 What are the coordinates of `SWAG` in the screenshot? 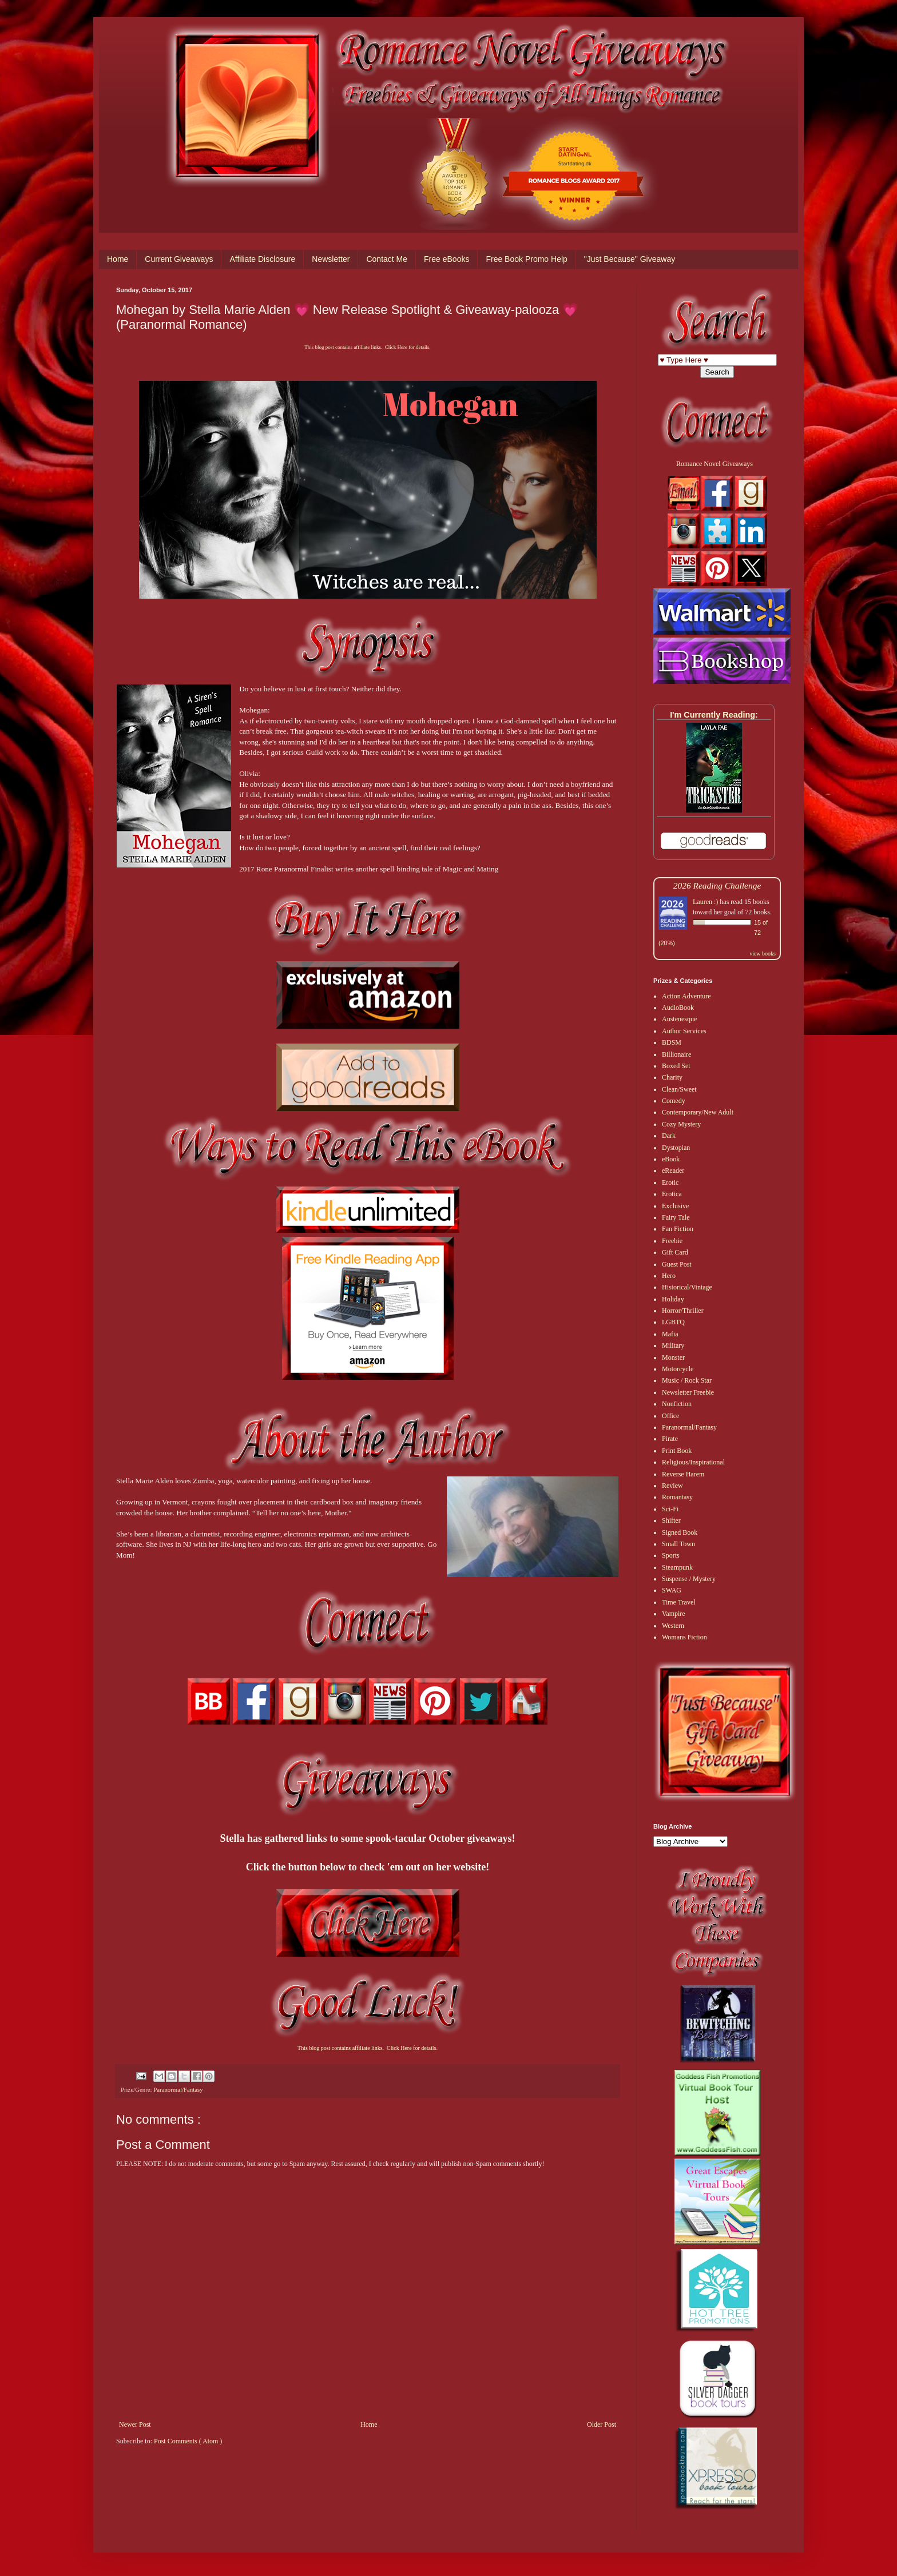 It's located at (671, 1590).